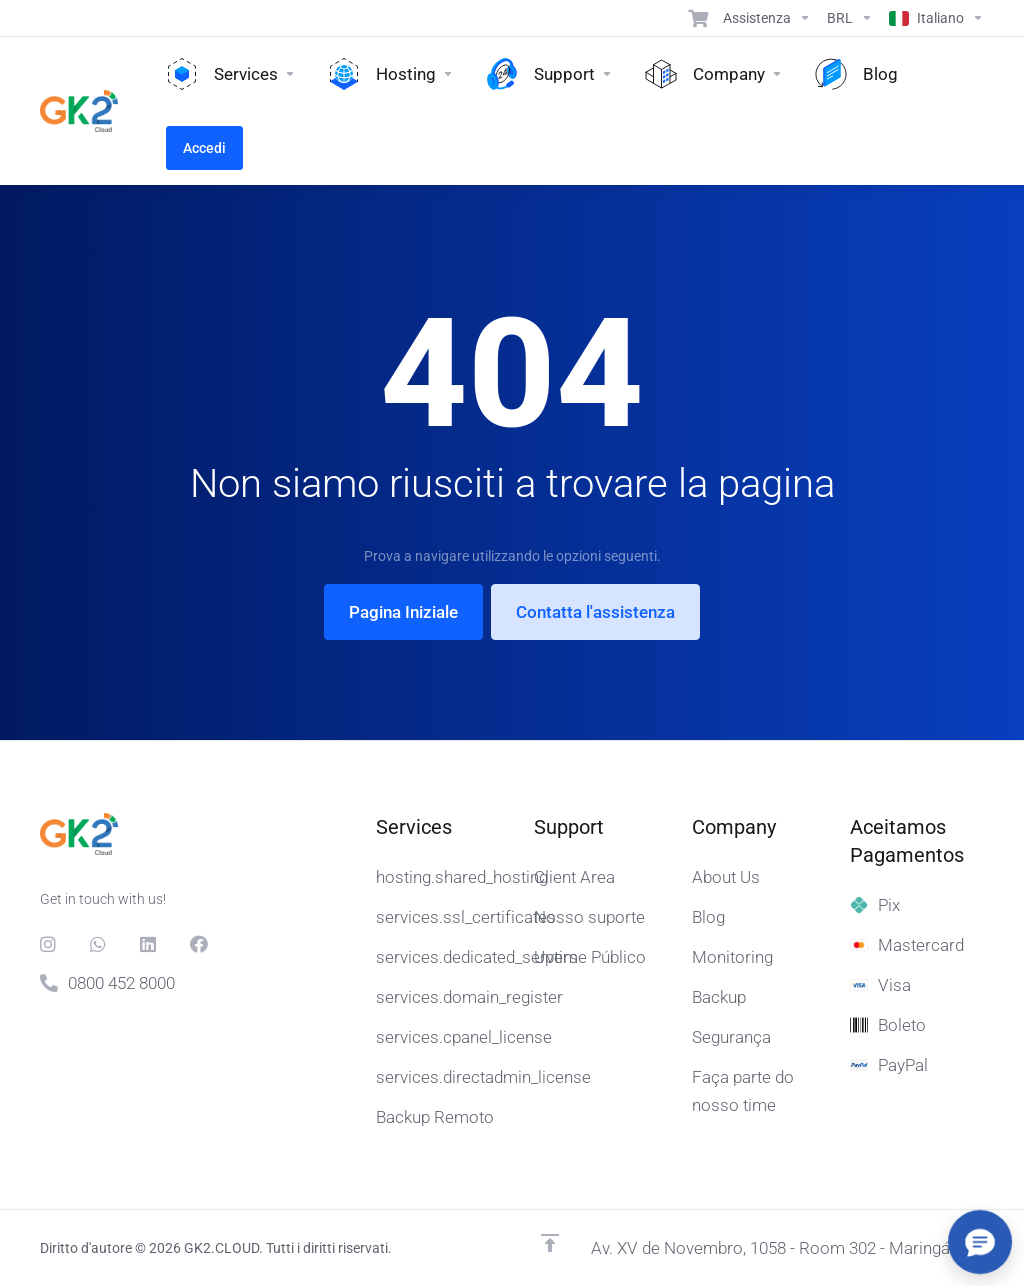  I want to click on [Language-15609], so click(932, 18).